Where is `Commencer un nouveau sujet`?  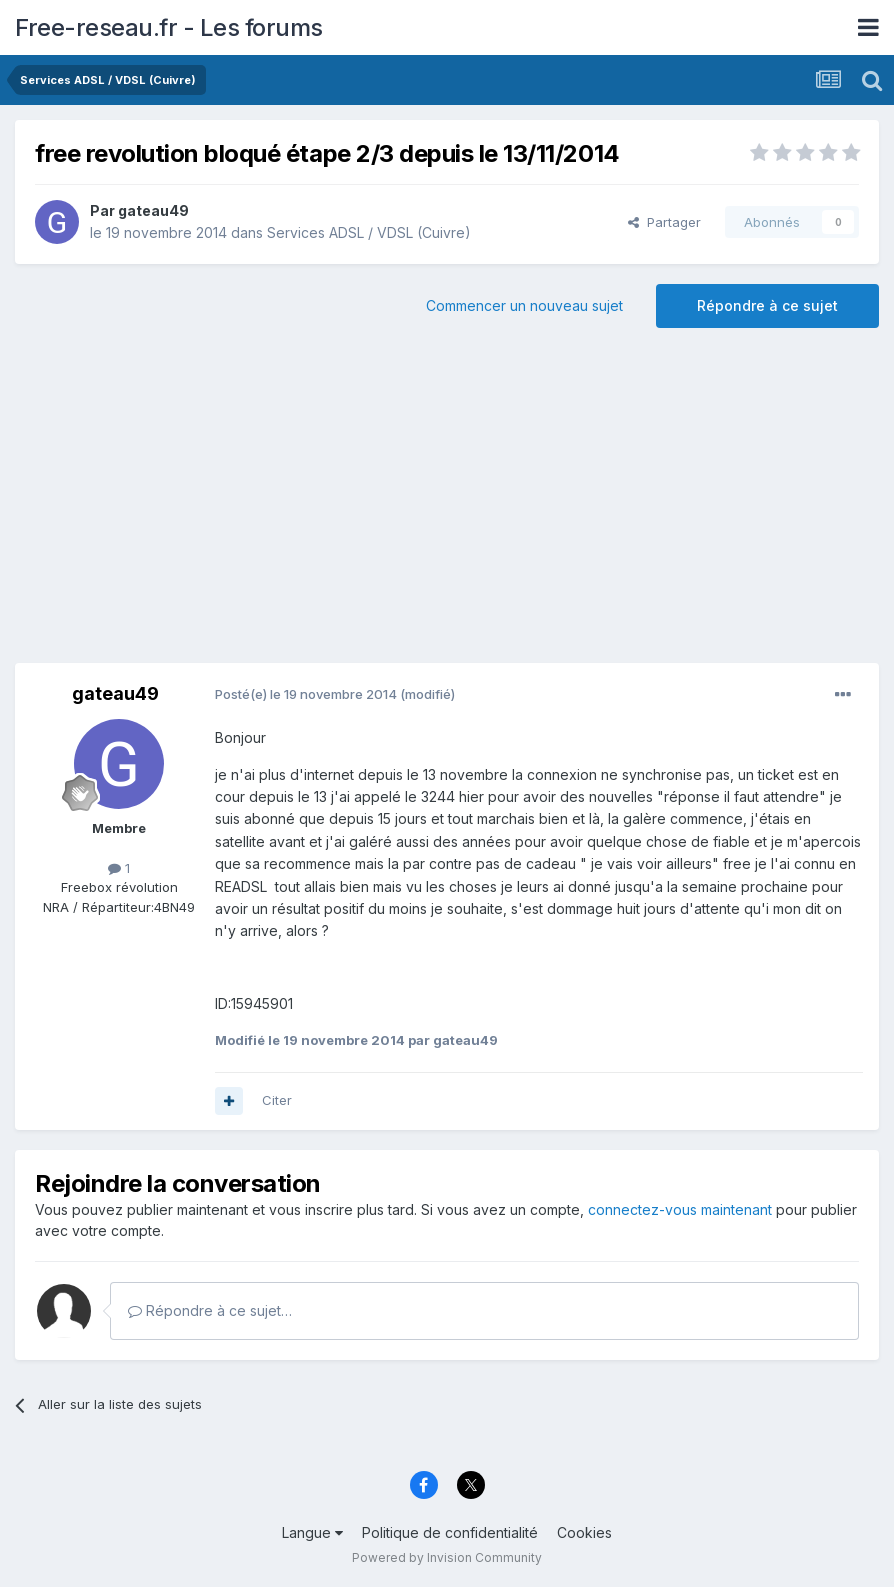 Commencer un nouveau sujet is located at coordinates (524, 305).